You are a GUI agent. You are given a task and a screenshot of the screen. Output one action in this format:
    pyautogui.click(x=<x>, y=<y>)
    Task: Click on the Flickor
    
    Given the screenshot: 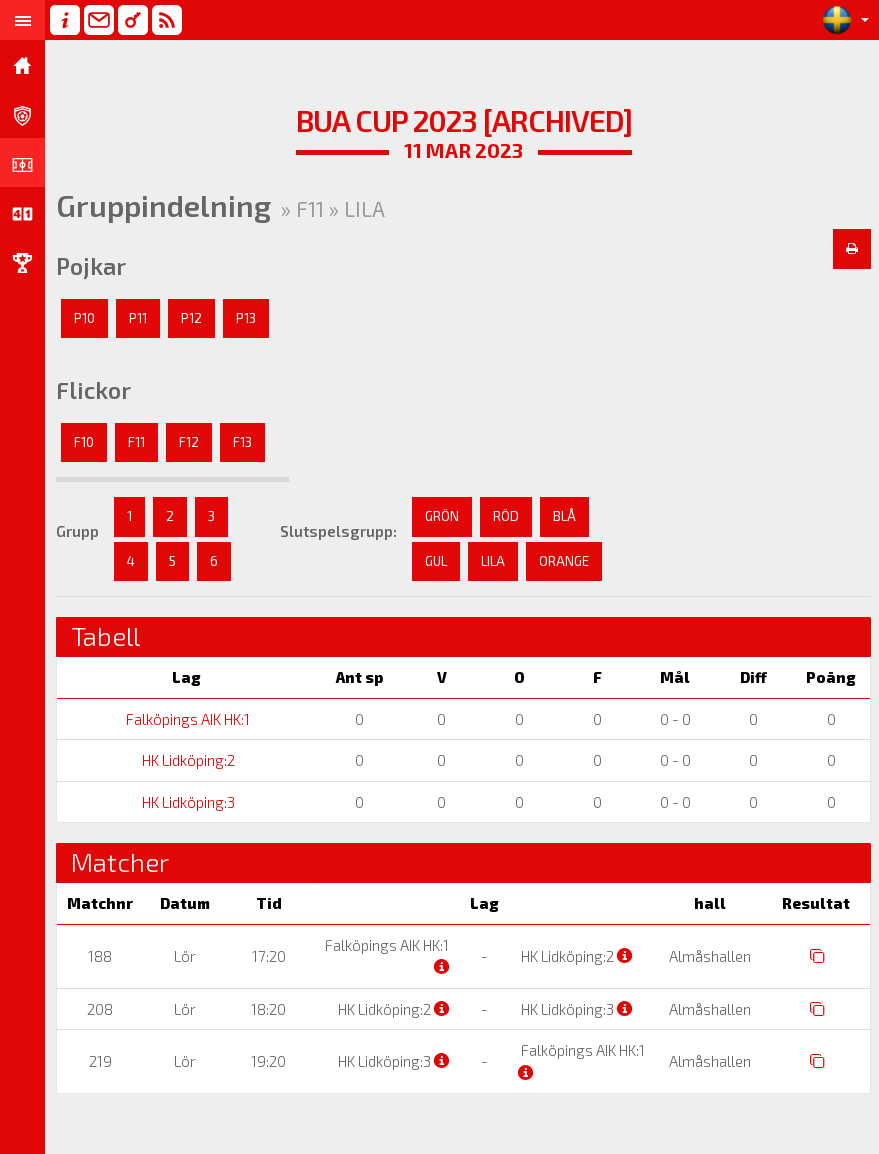 What is the action you would take?
    pyautogui.click(x=93, y=390)
    